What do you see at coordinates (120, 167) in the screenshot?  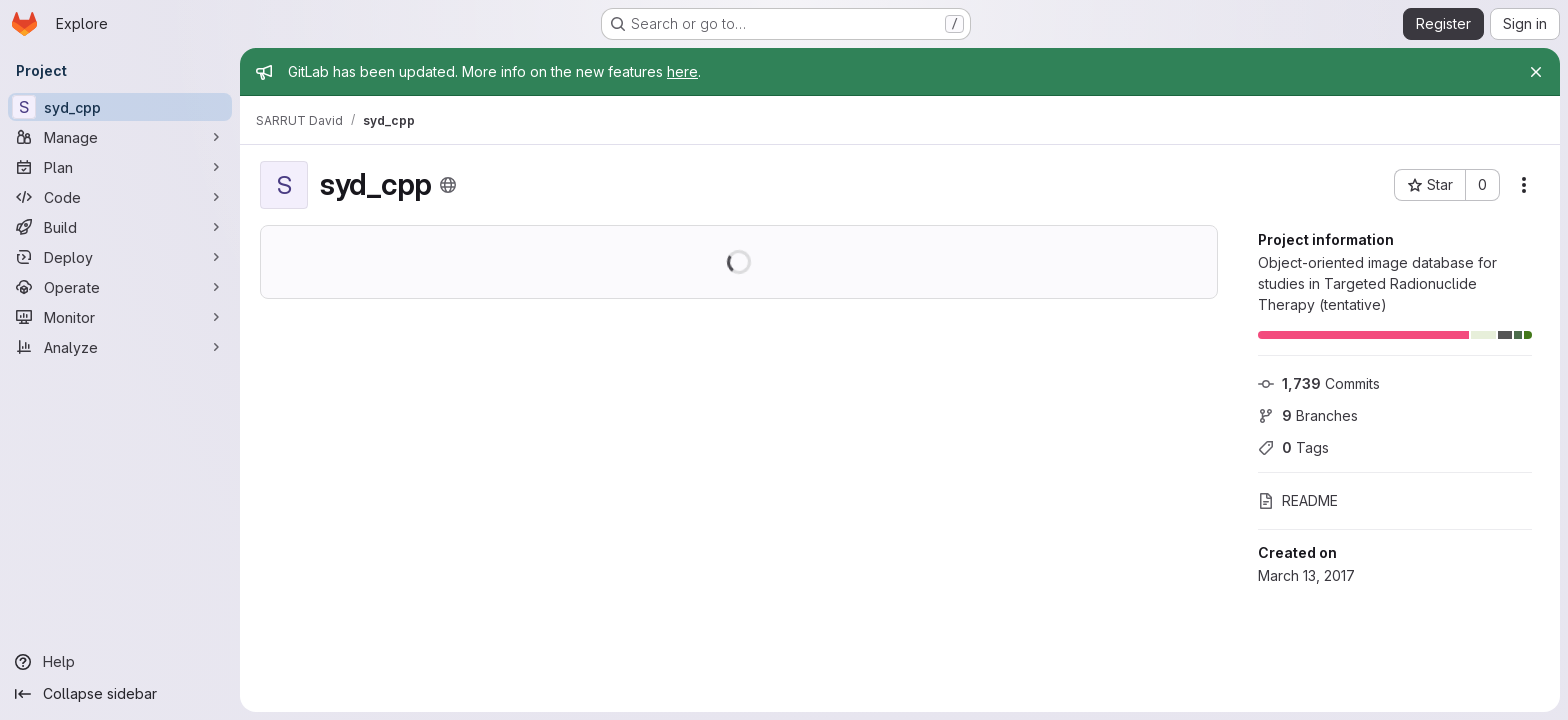 I see `[Plan]` at bounding box center [120, 167].